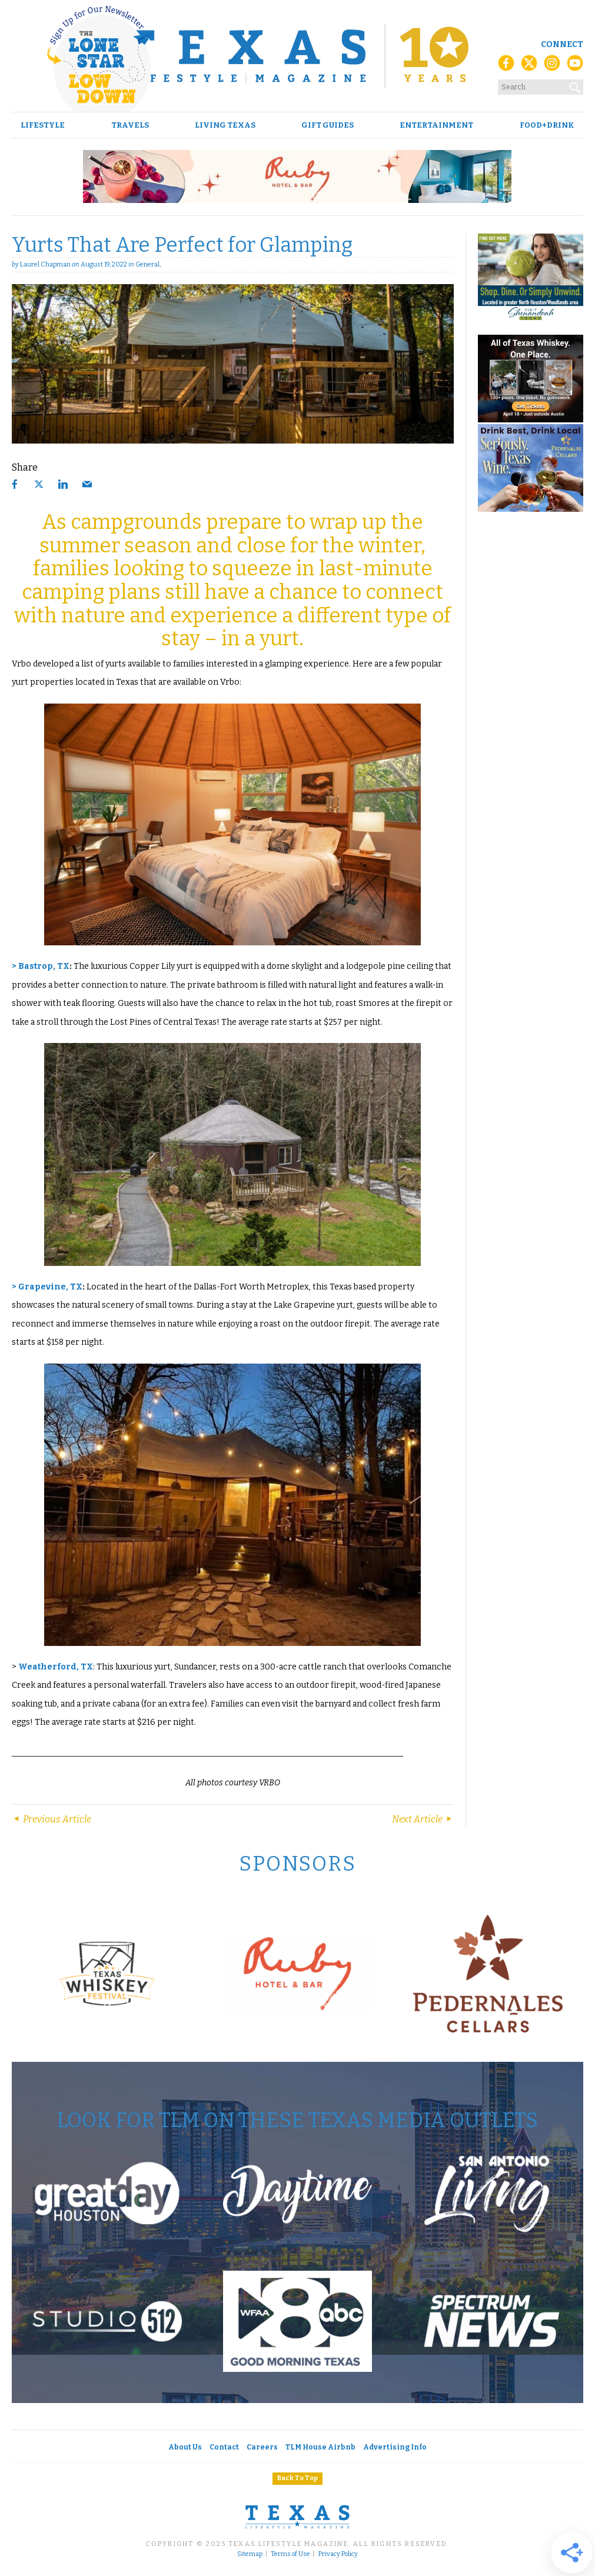 The height and width of the screenshot is (2576, 595). I want to click on Connect, so click(562, 44).